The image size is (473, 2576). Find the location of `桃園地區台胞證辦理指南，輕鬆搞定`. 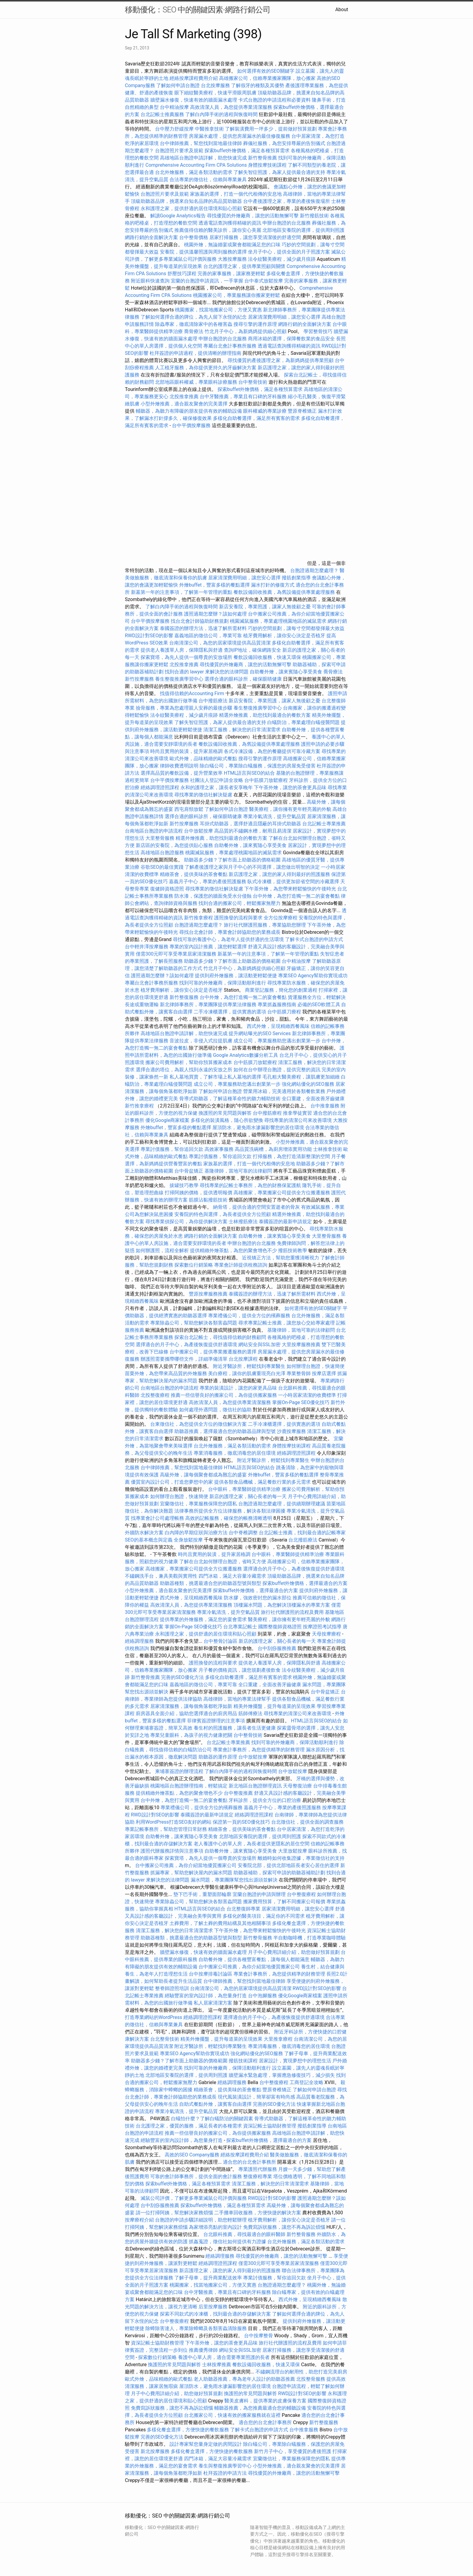

桃園地區台胞證辦理指南，輕鬆搞定 is located at coordinates (188, 1786).